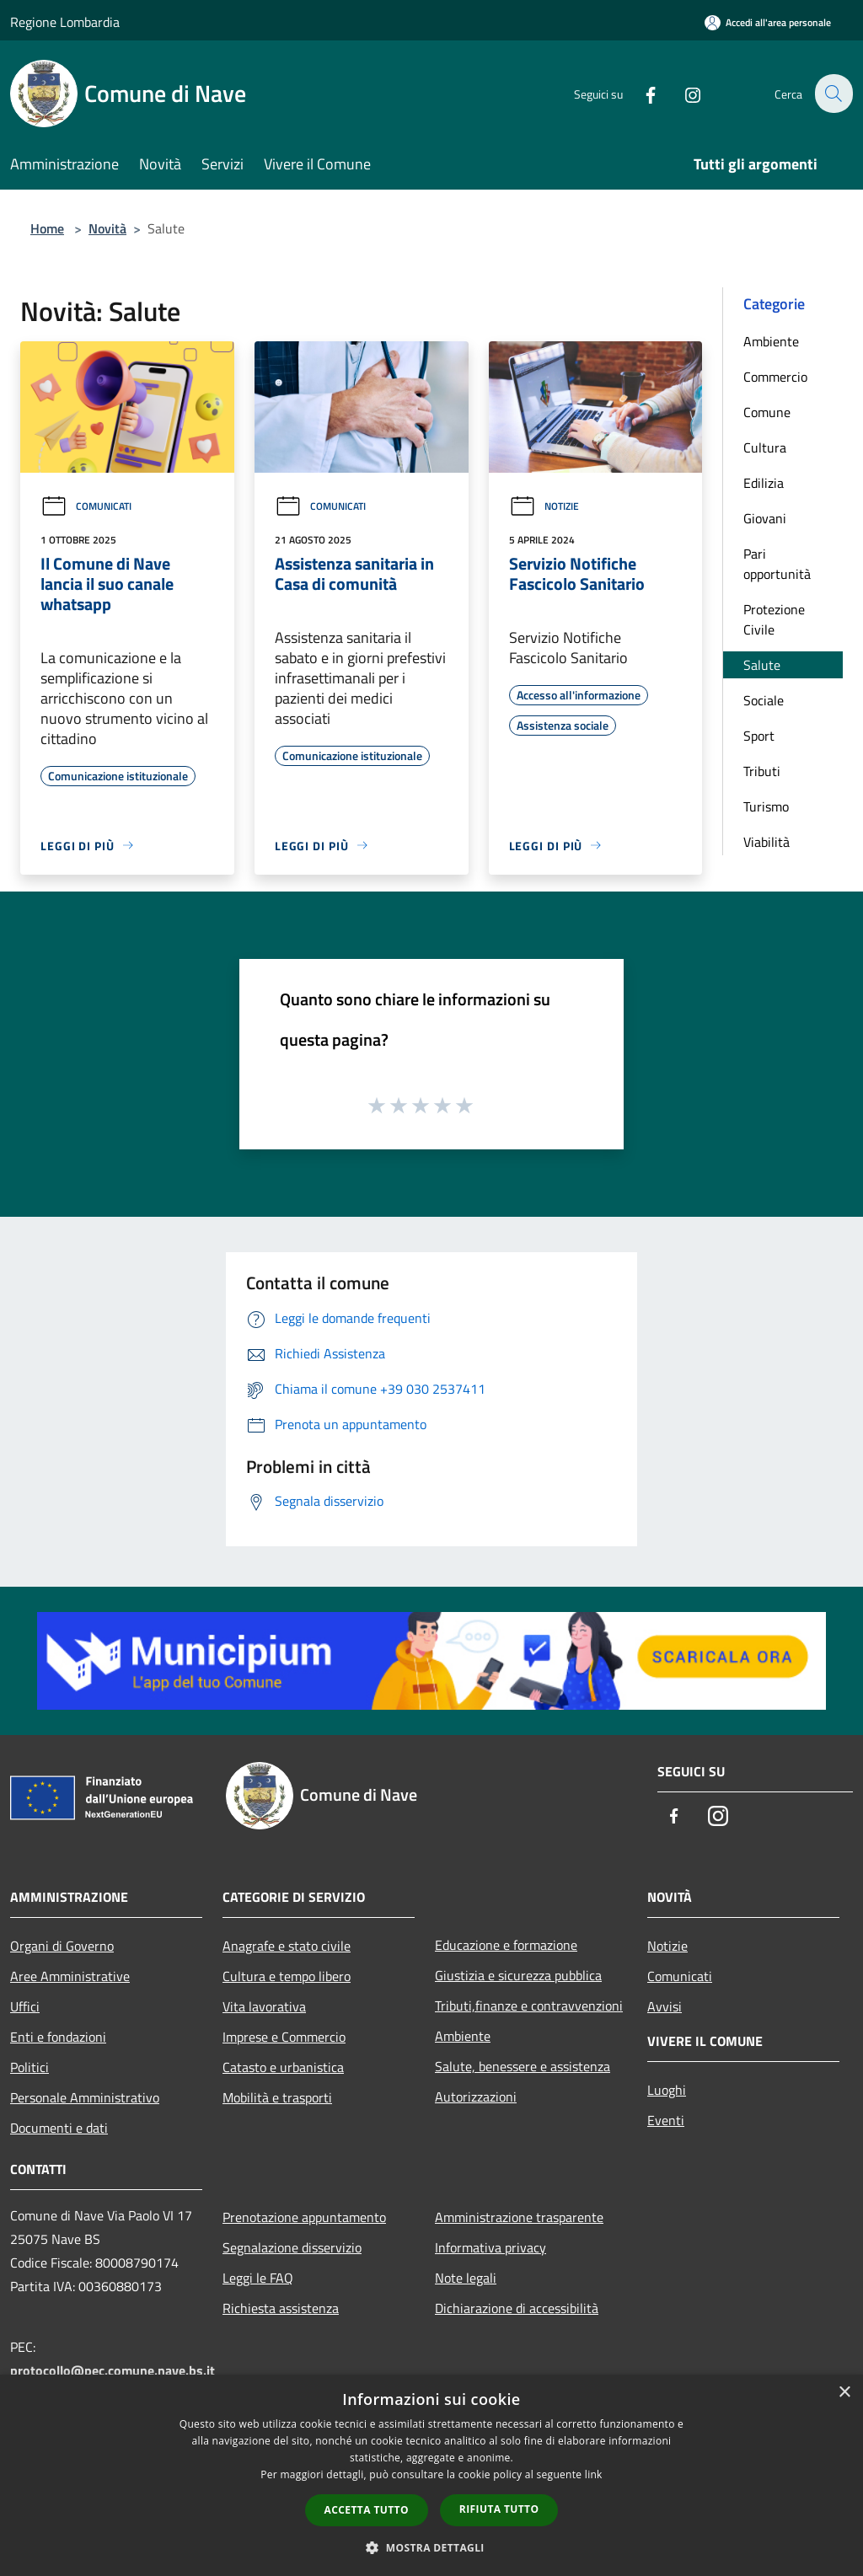  I want to click on [Instagram], so click(683, 93).